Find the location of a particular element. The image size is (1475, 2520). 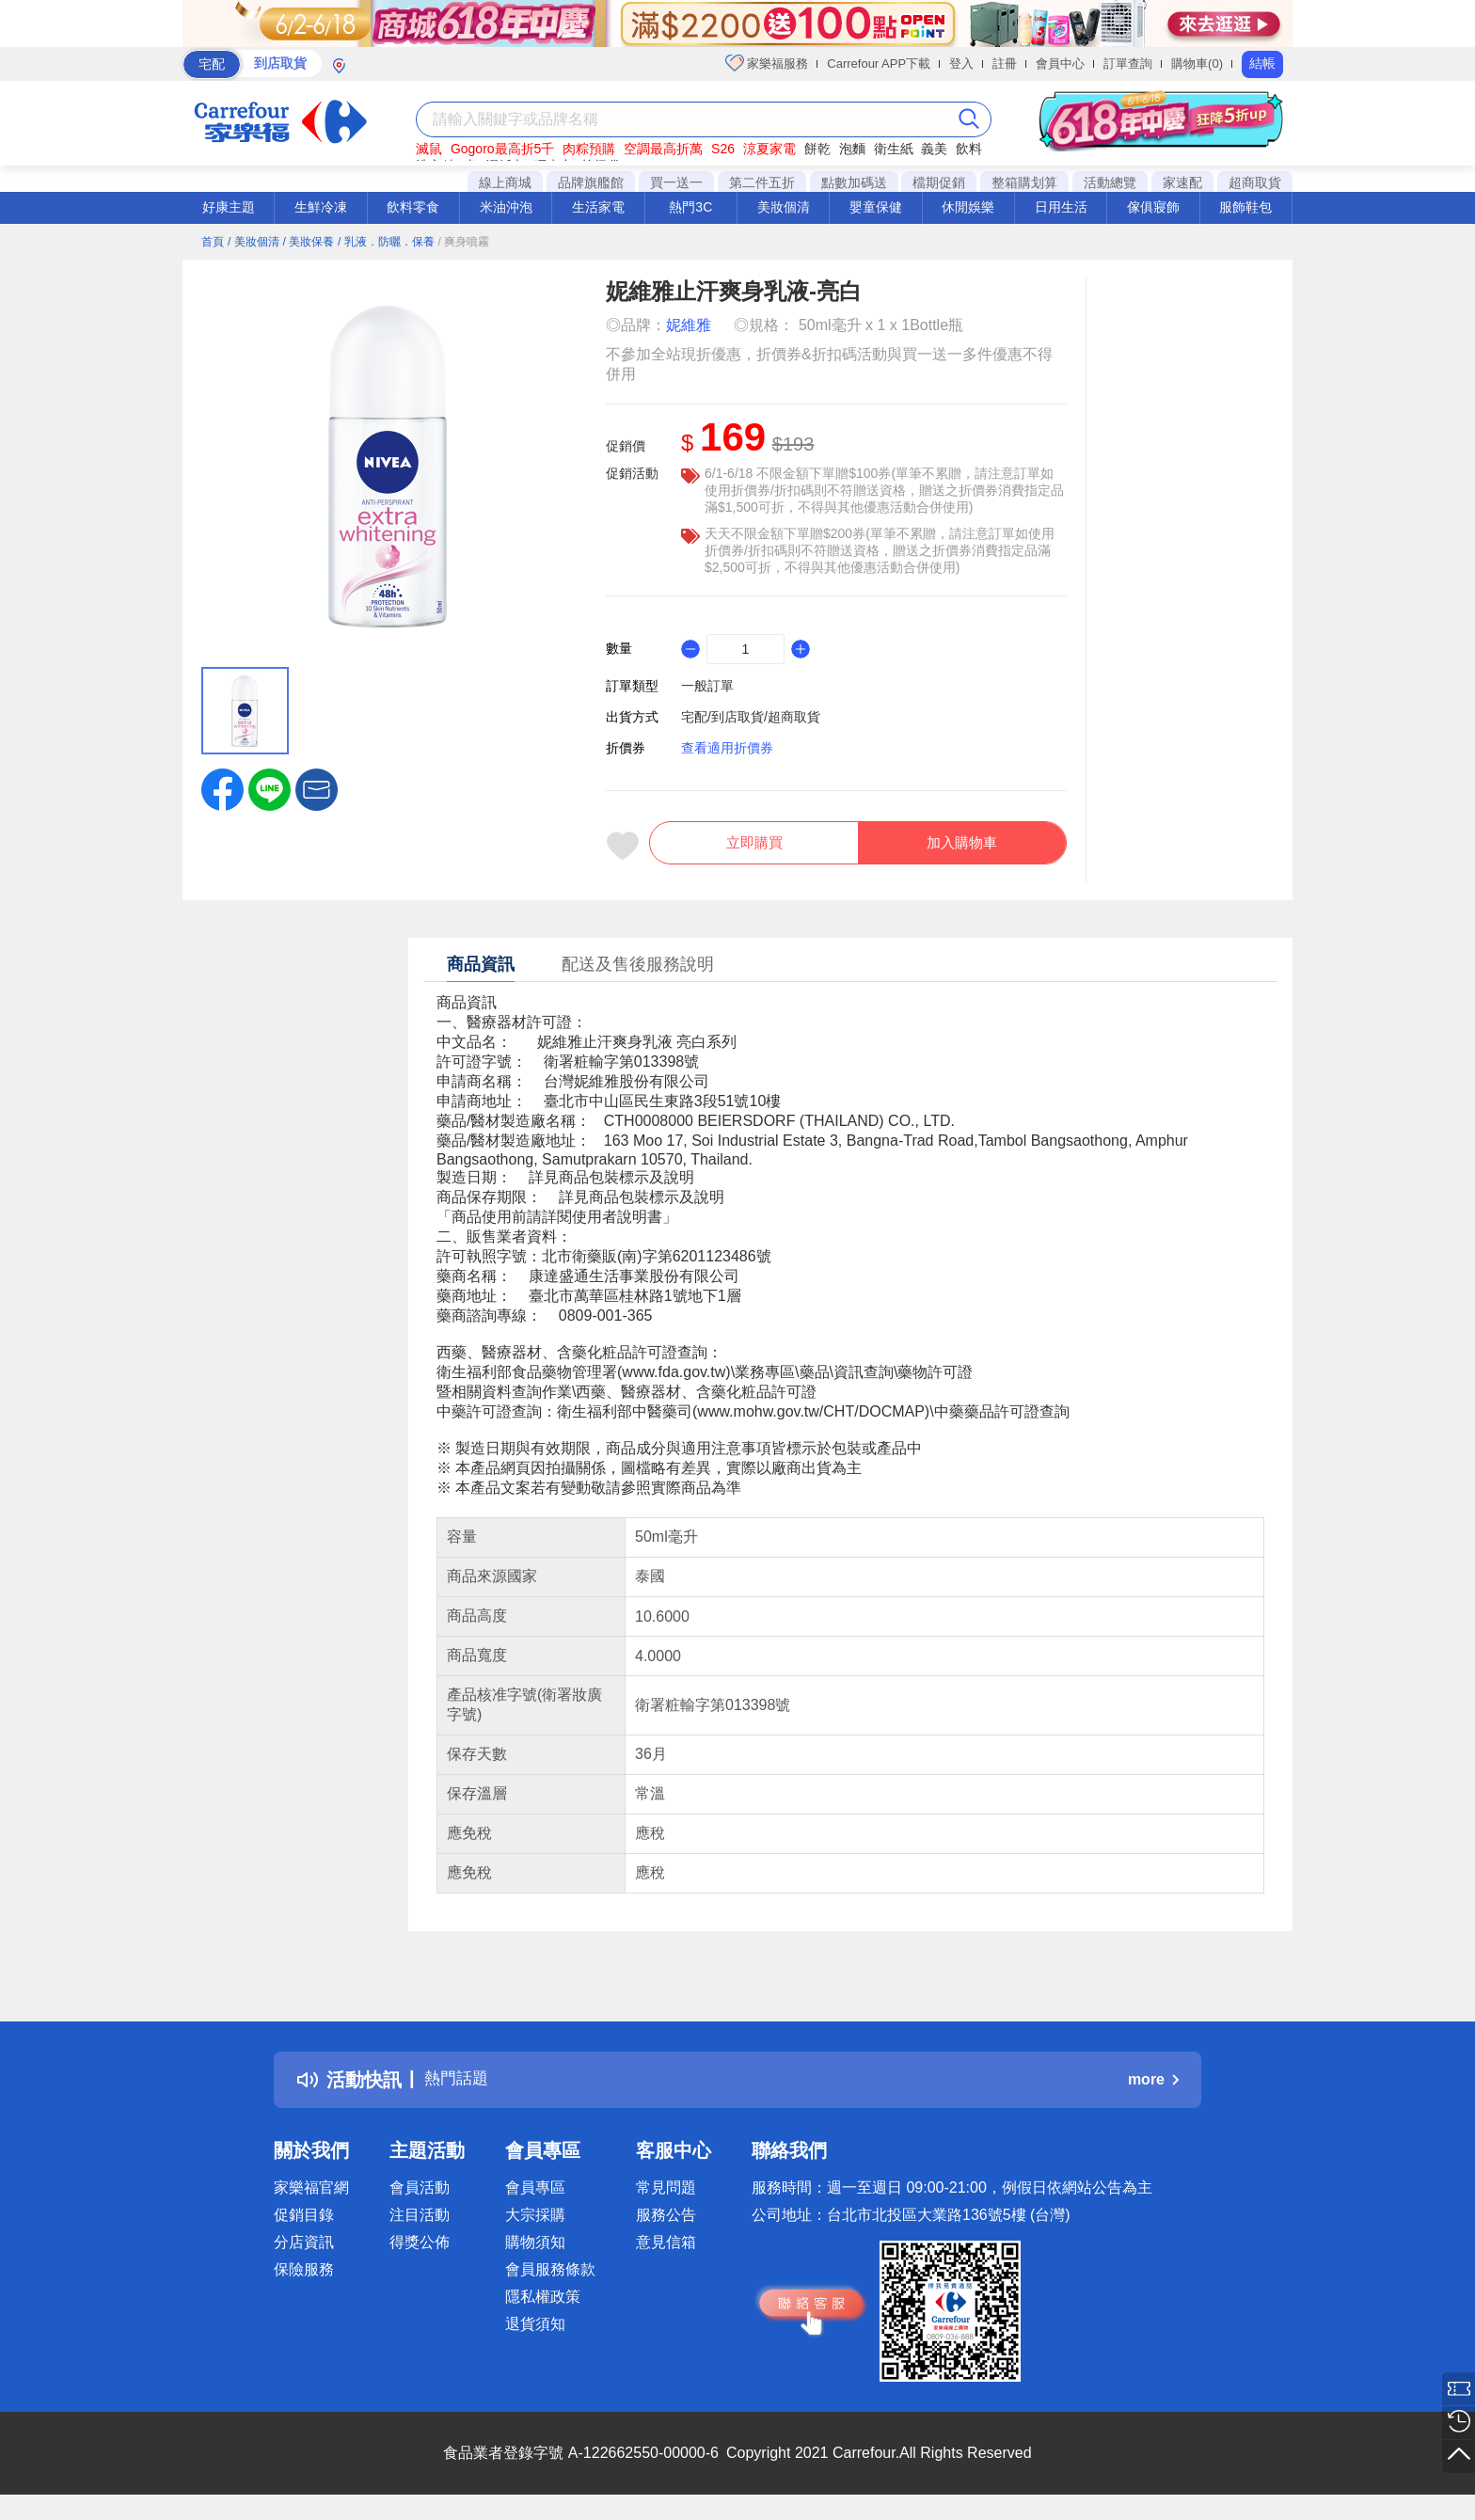

買一送一 is located at coordinates (676, 182).